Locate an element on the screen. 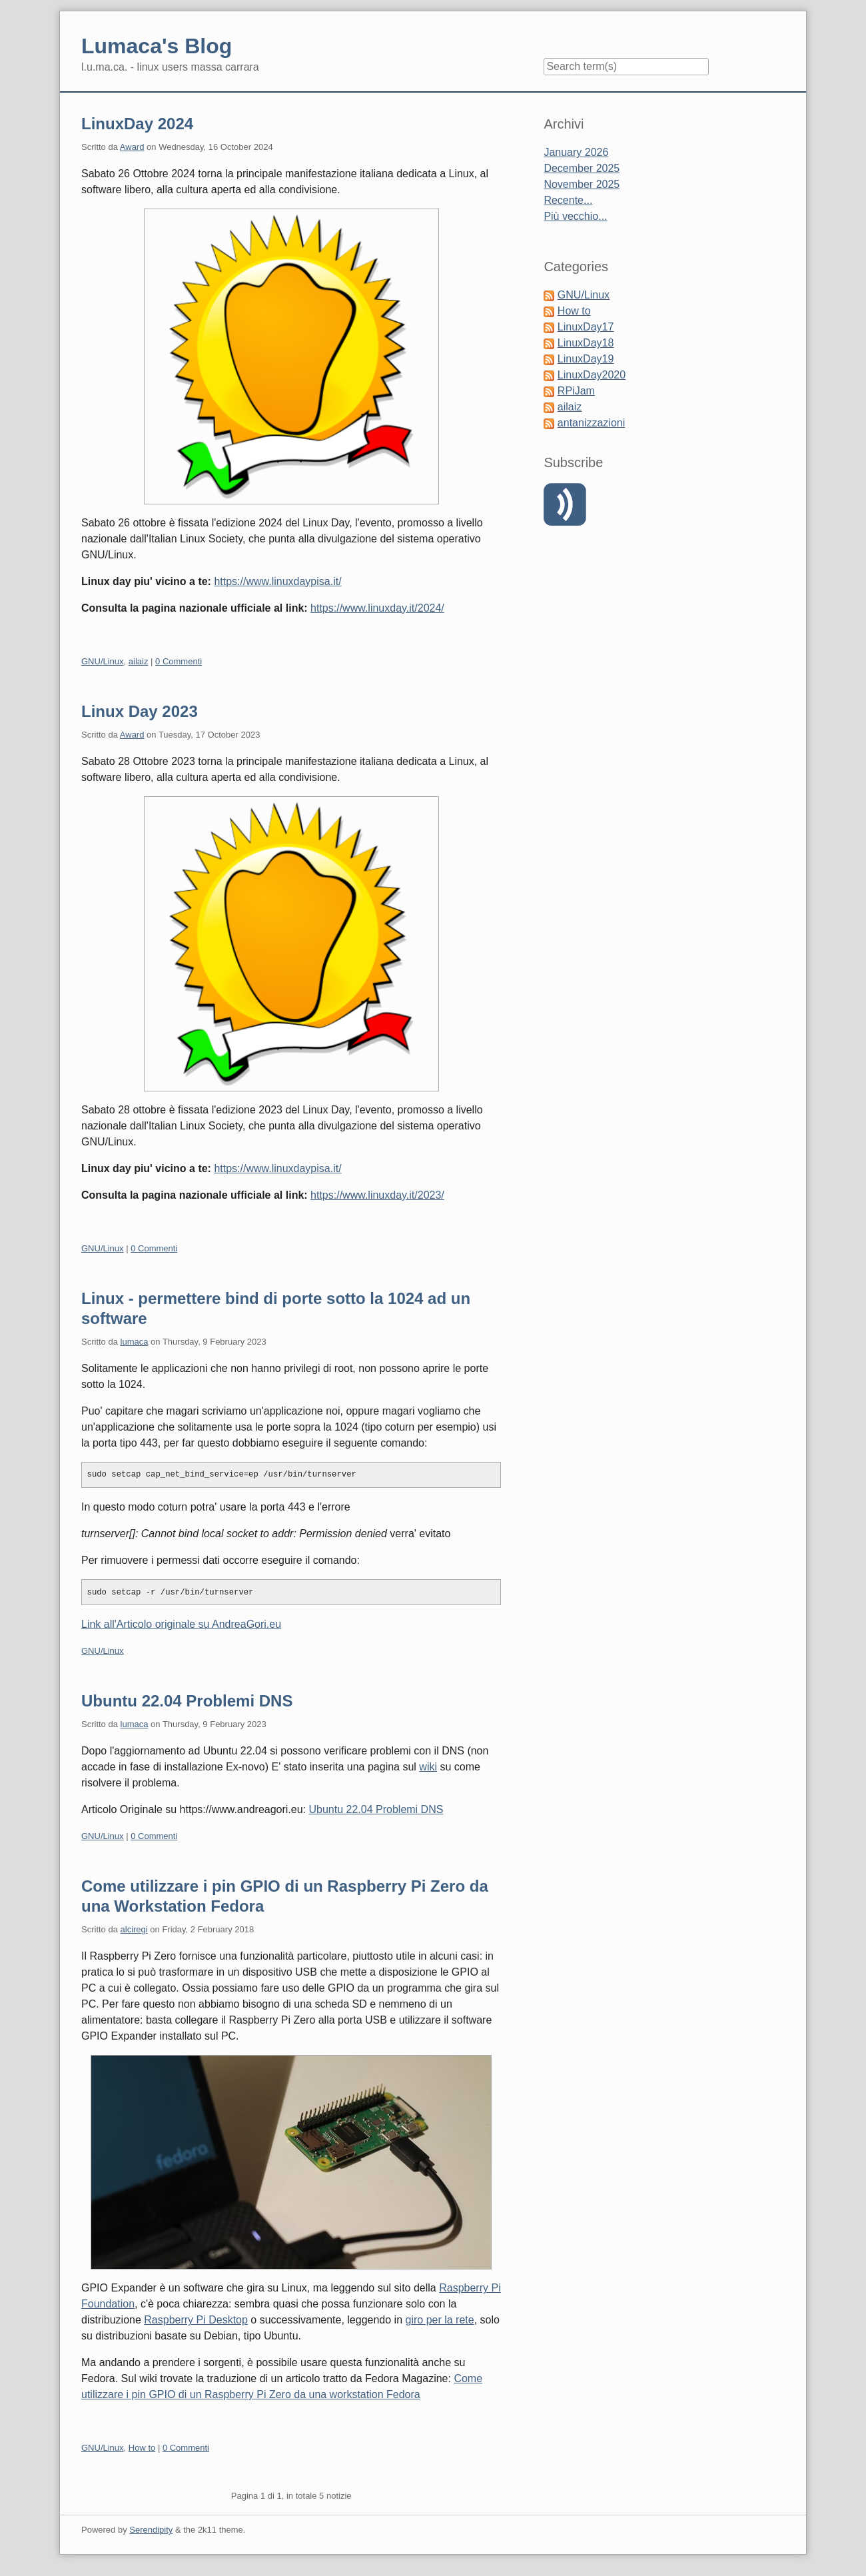  January 2026 is located at coordinates (576, 152).